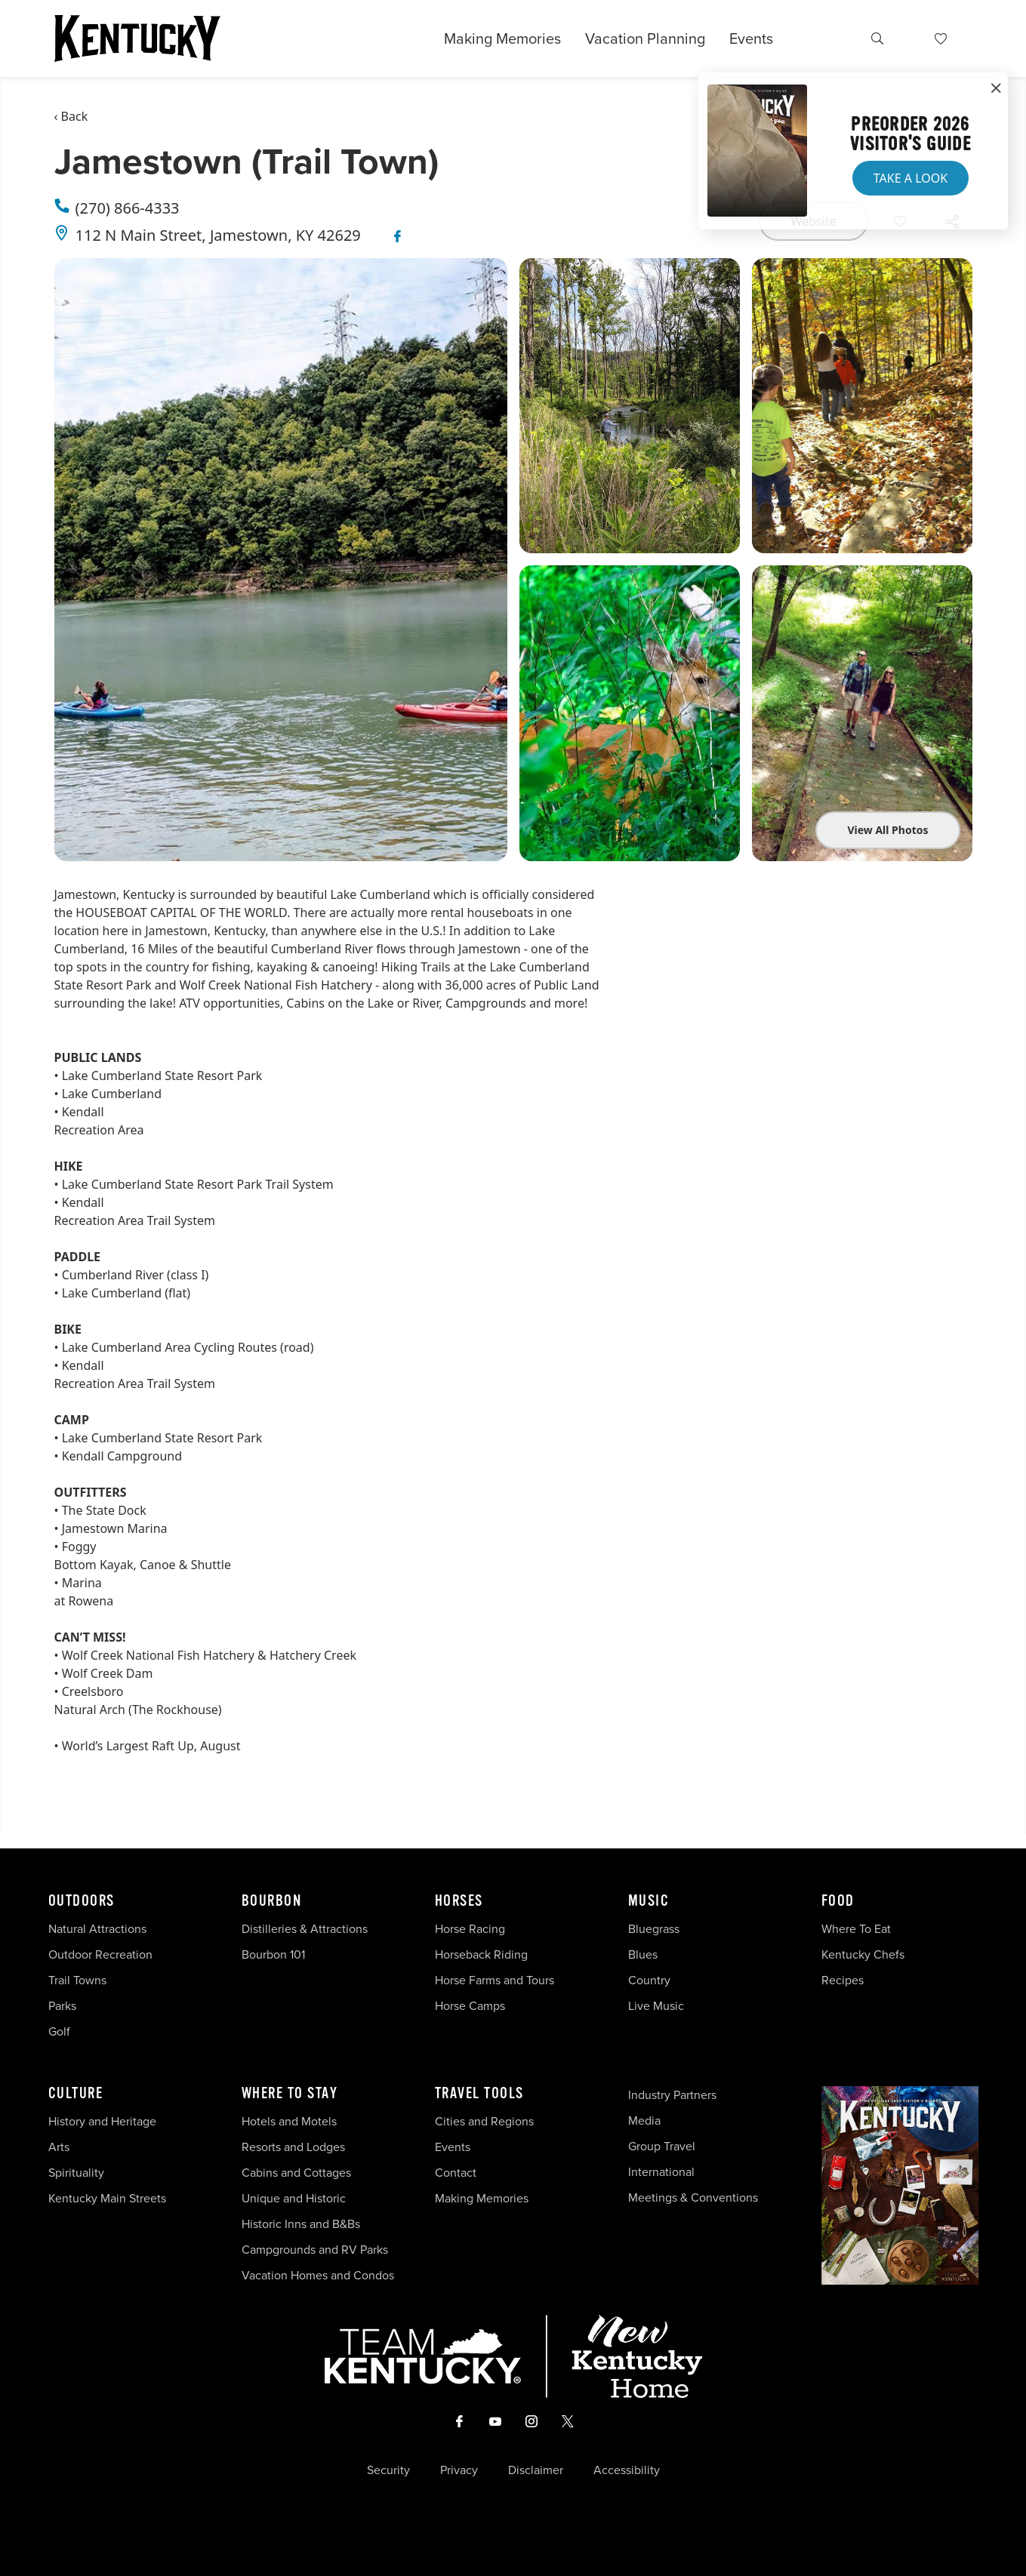 The width and height of the screenshot is (1026, 2576). I want to click on Group Travel, so click(661, 2146).